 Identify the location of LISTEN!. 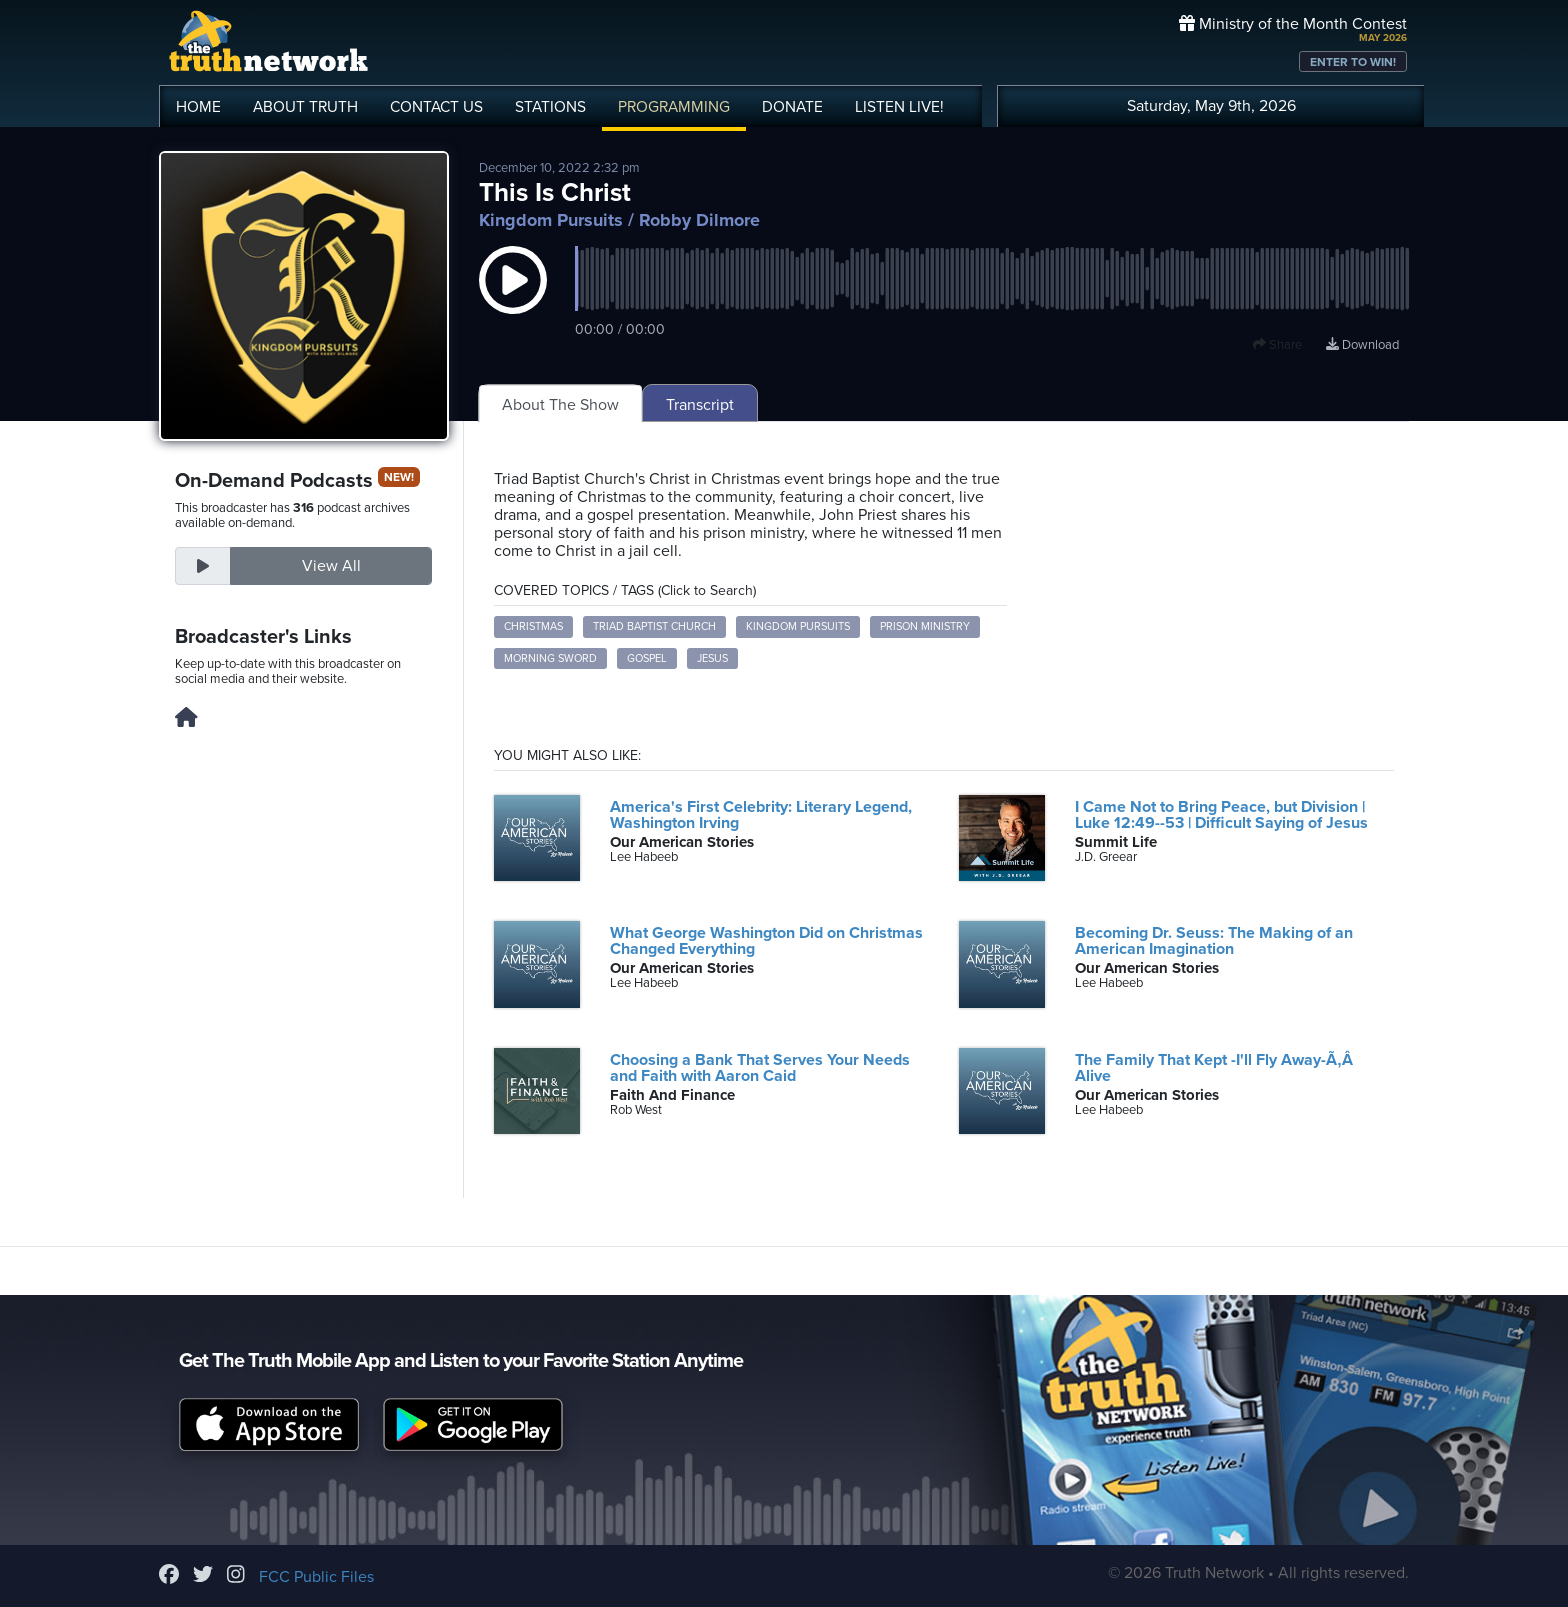
(899, 107).